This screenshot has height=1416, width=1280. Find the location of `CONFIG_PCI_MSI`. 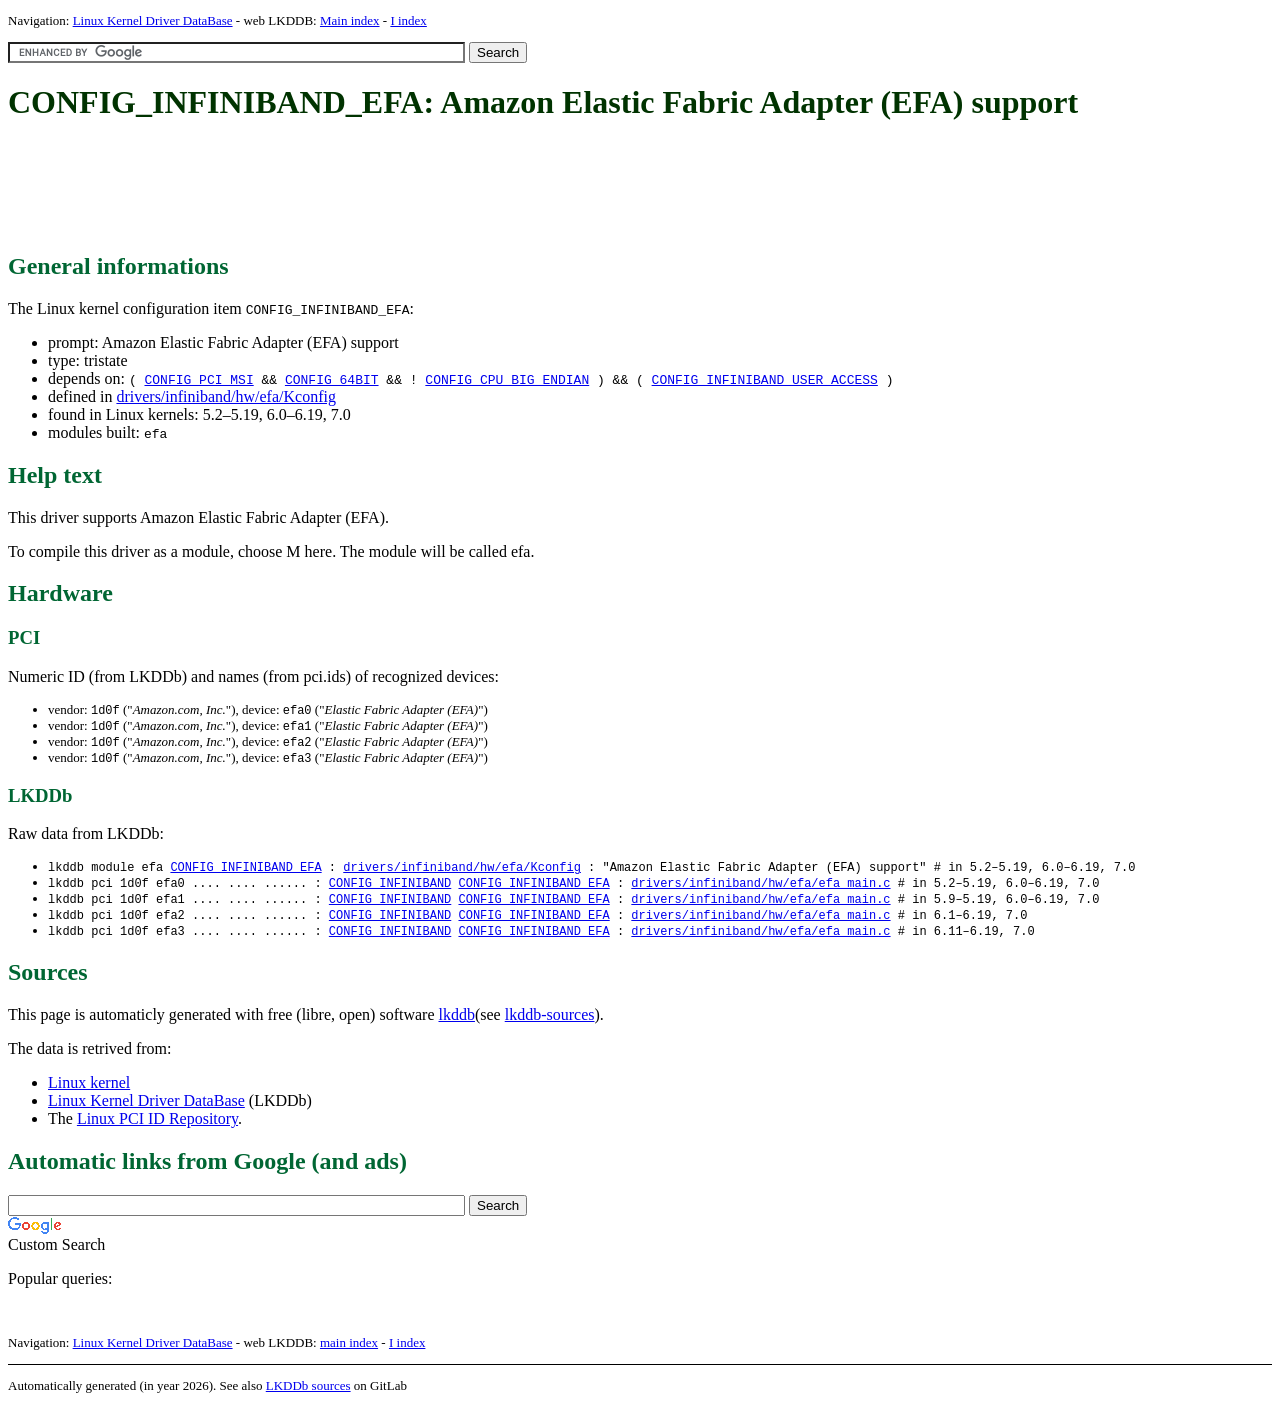

CONFIG_PCI_MSI is located at coordinates (198, 379).